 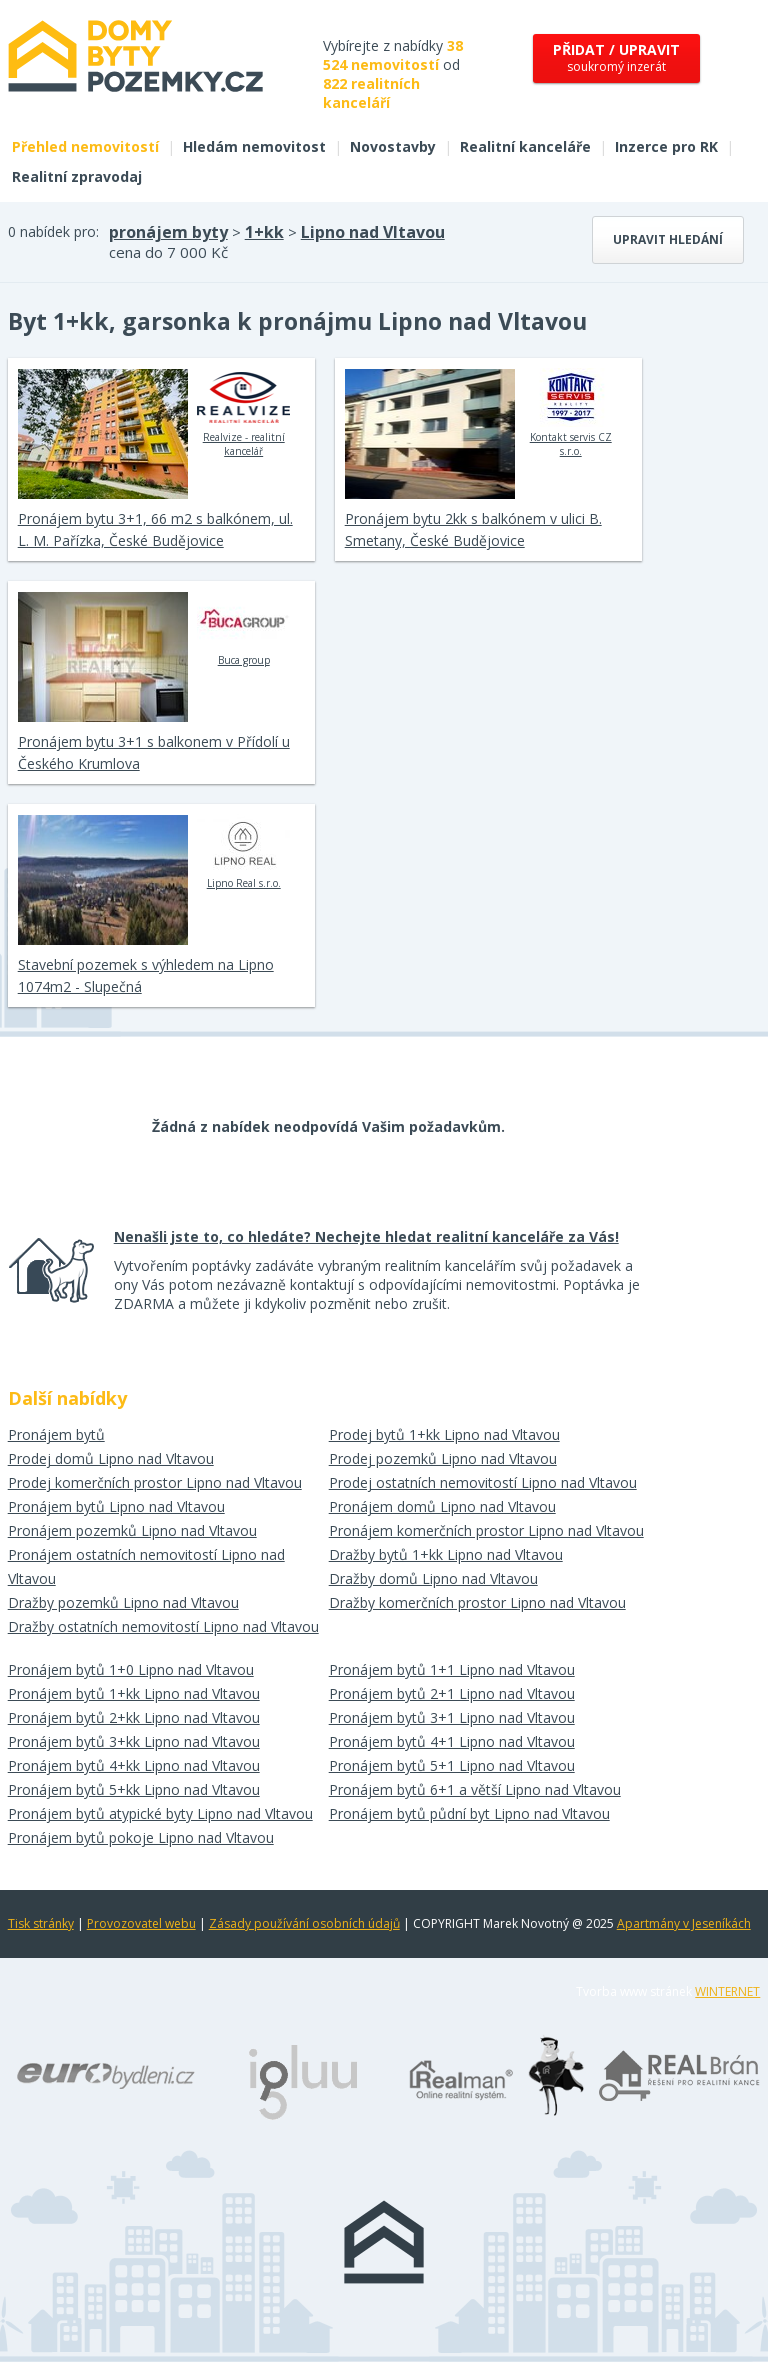 What do you see at coordinates (452, 1669) in the screenshot?
I see `Pronájem bytů 1+1 Lipno nad Vltavou` at bounding box center [452, 1669].